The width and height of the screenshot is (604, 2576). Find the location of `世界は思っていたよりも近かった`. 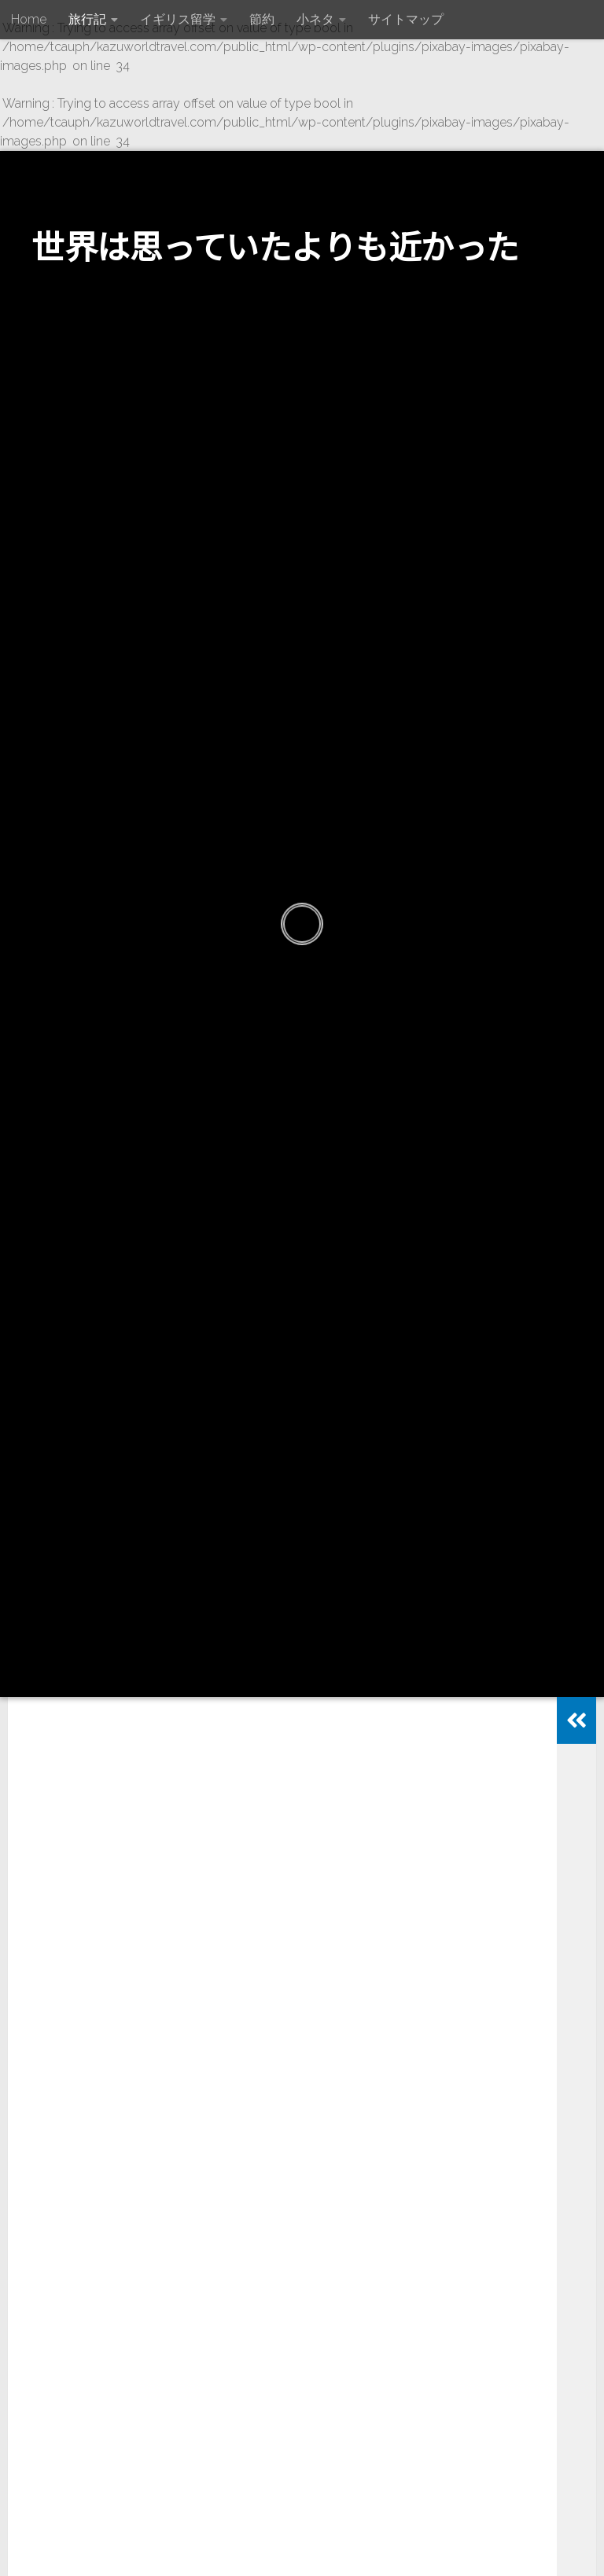

世界は思っていたよりも近かった is located at coordinates (275, 245).